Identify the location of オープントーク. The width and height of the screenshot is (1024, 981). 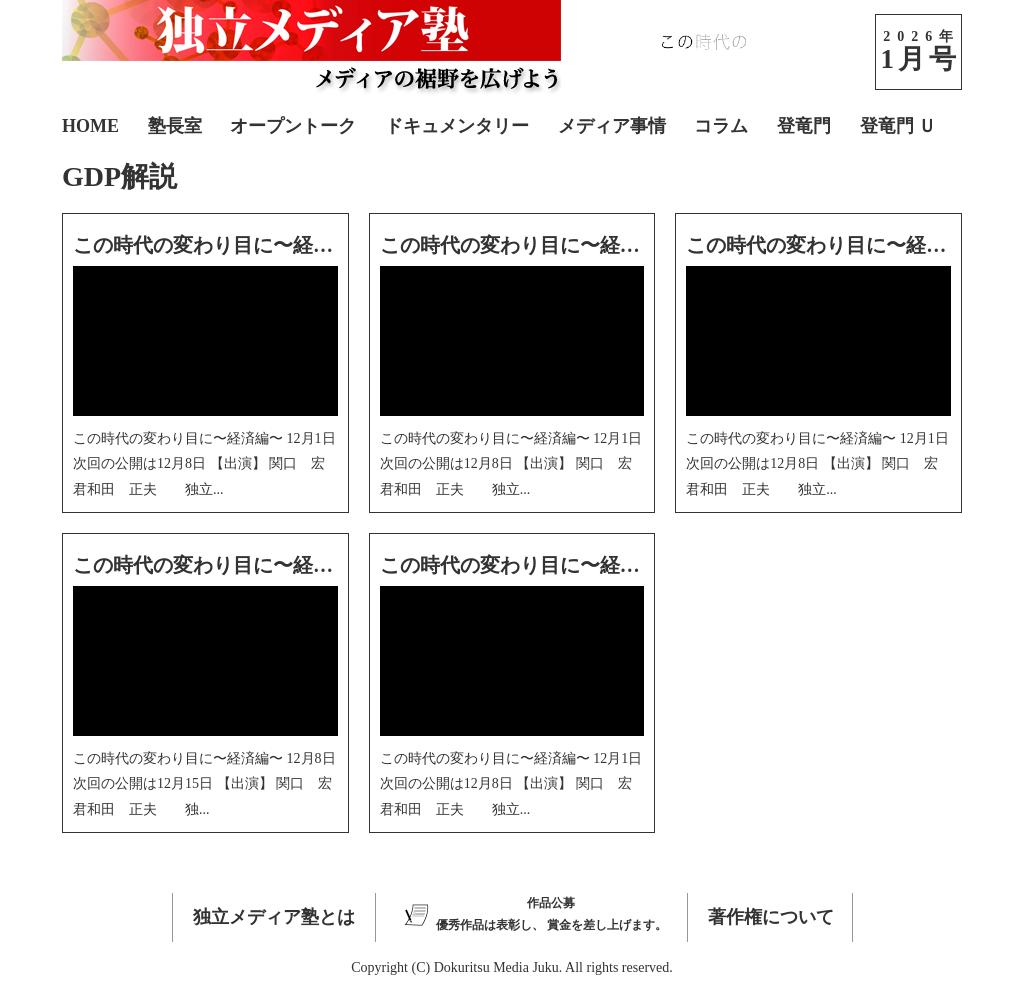
(293, 126).